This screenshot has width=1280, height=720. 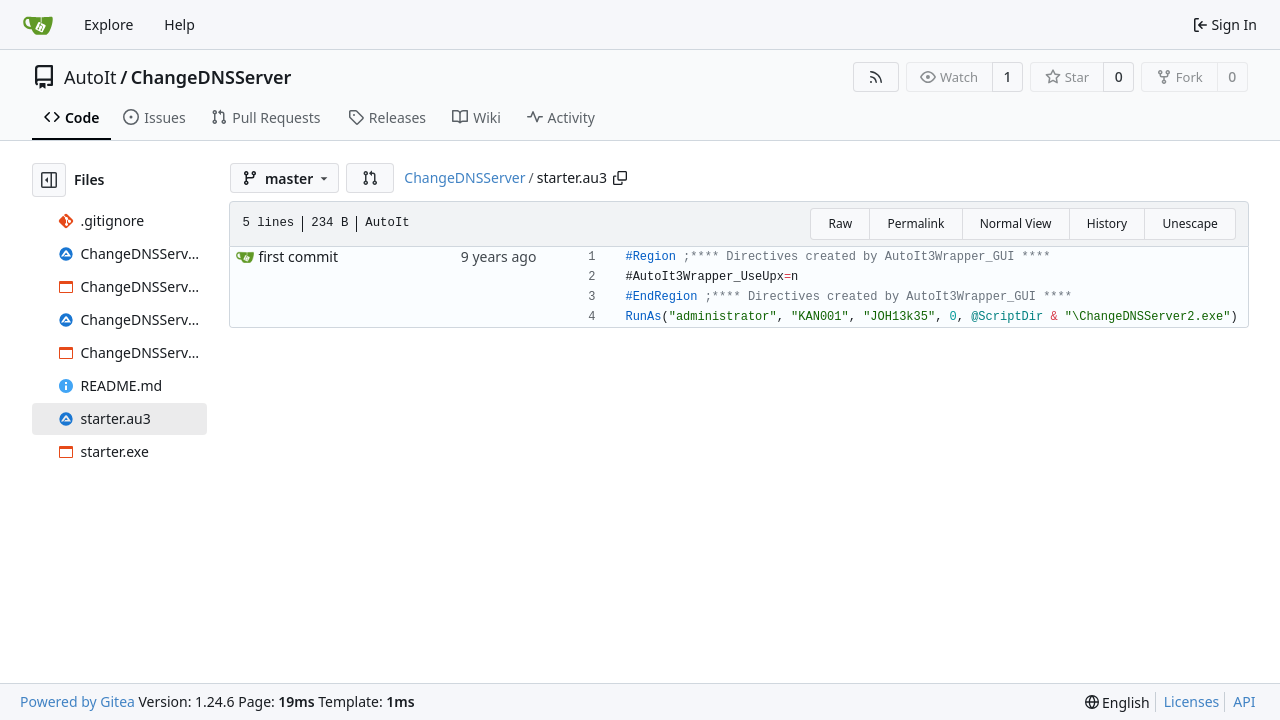 I want to click on Explore, so click(x=108, y=24).